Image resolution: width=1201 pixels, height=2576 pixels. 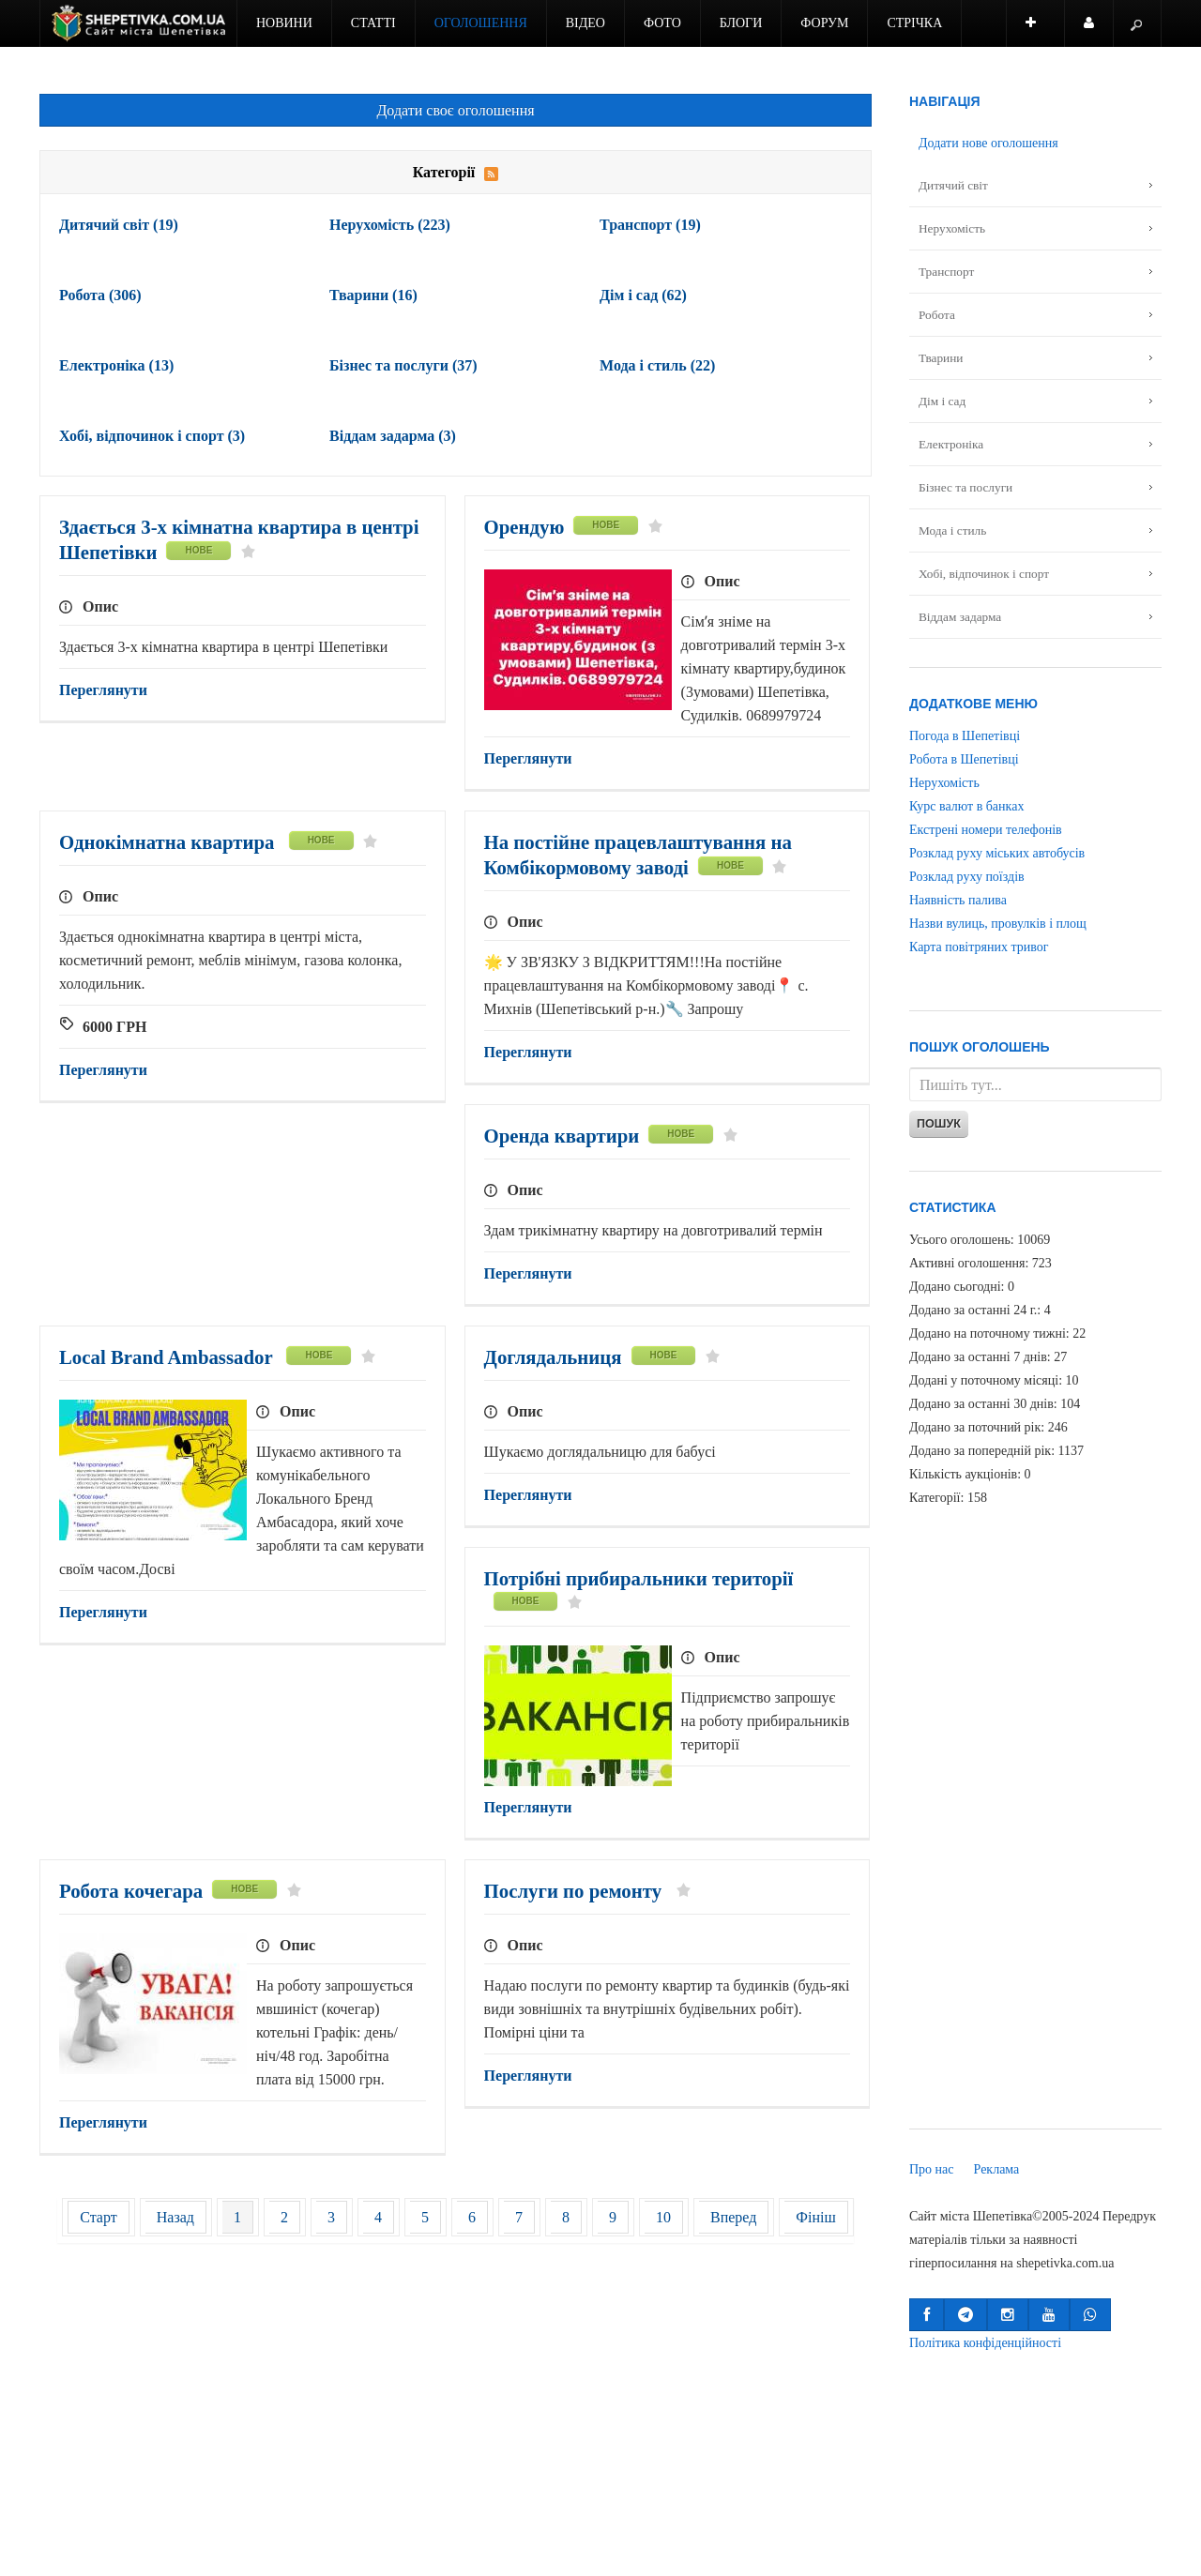 What do you see at coordinates (824, 23) in the screenshot?
I see `Форум` at bounding box center [824, 23].